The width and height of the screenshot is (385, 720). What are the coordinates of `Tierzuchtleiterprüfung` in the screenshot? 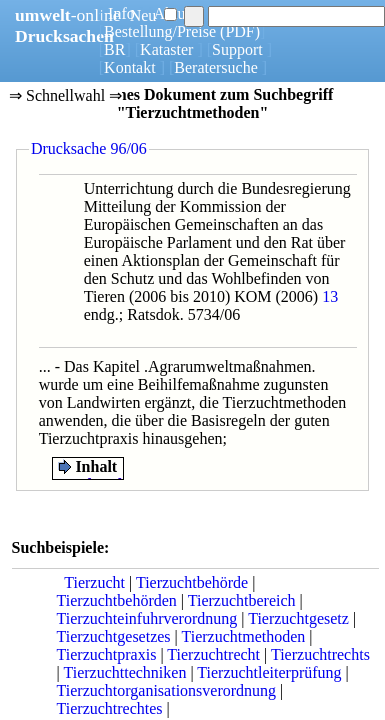 It's located at (269, 672).